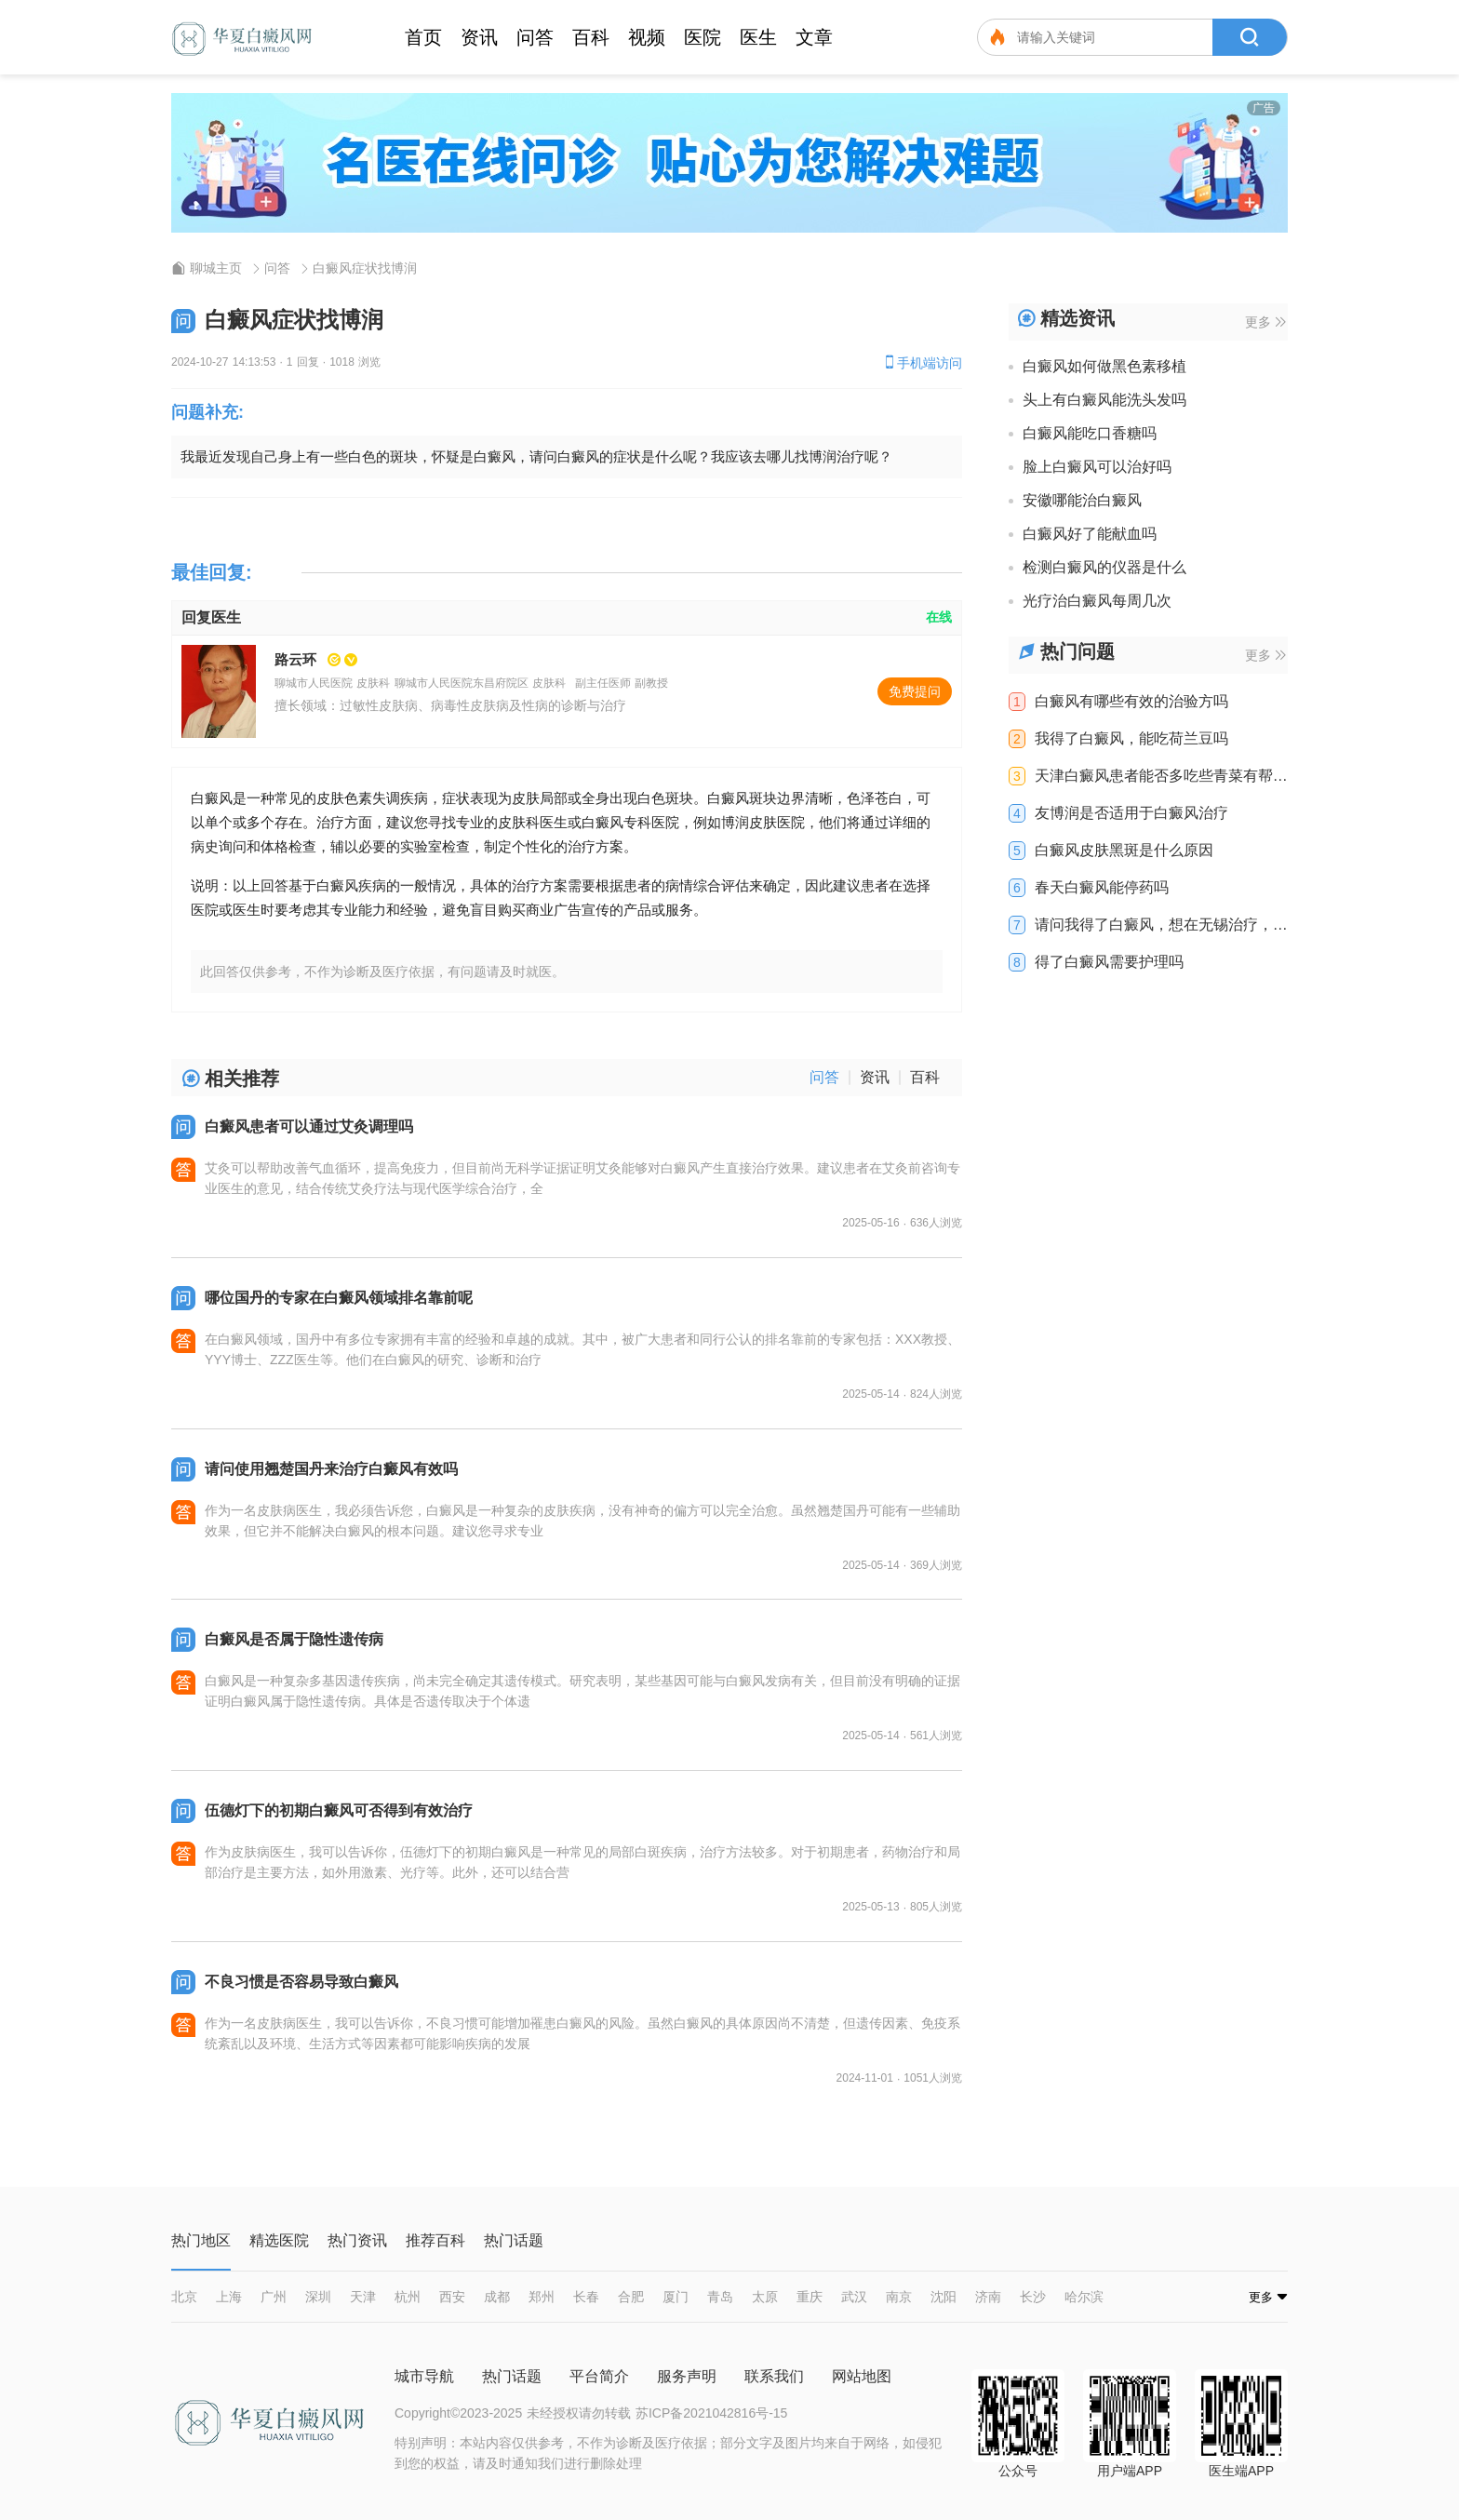 Image resolution: width=1459 pixels, height=2520 pixels. What do you see at coordinates (861, 2376) in the screenshot?
I see `网站地图` at bounding box center [861, 2376].